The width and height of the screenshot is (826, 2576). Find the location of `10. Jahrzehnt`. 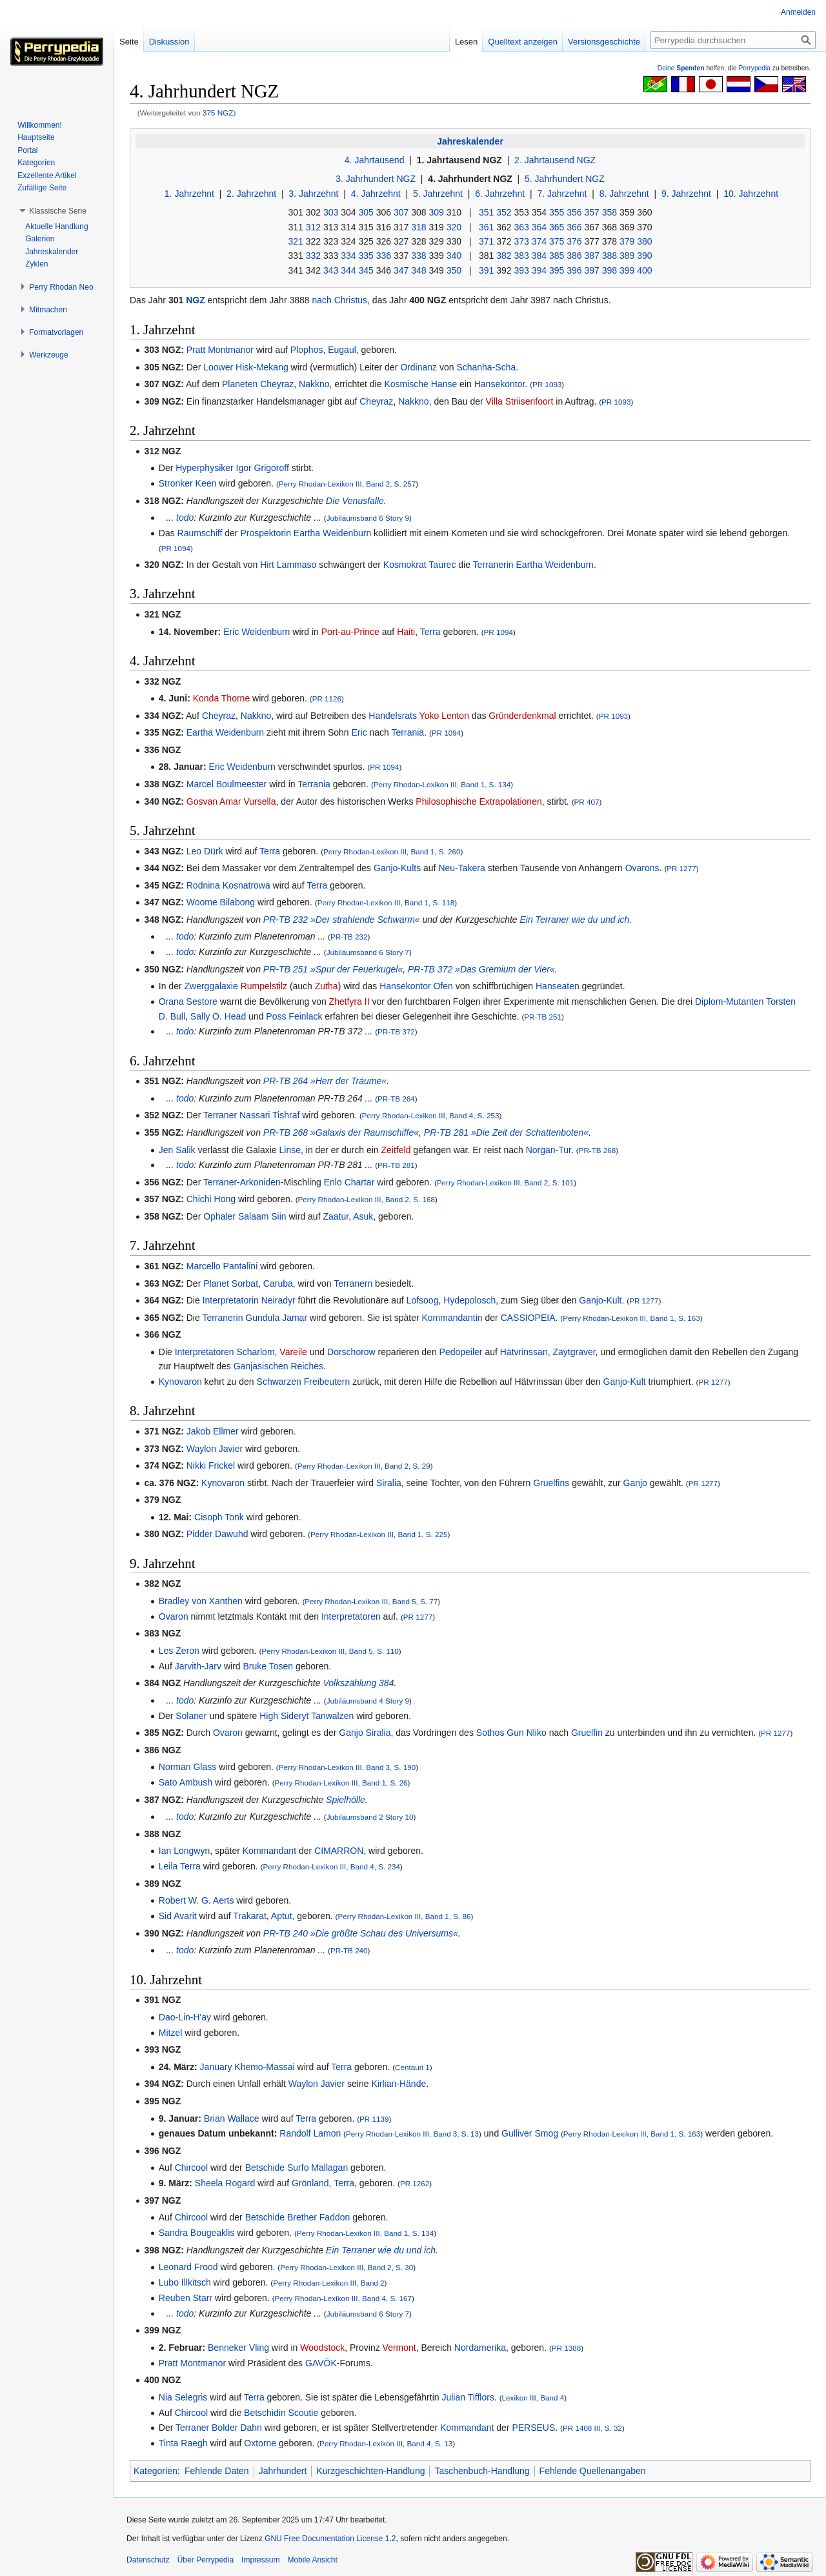

10. Jahrzehnt is located at coordinates (750, 193).